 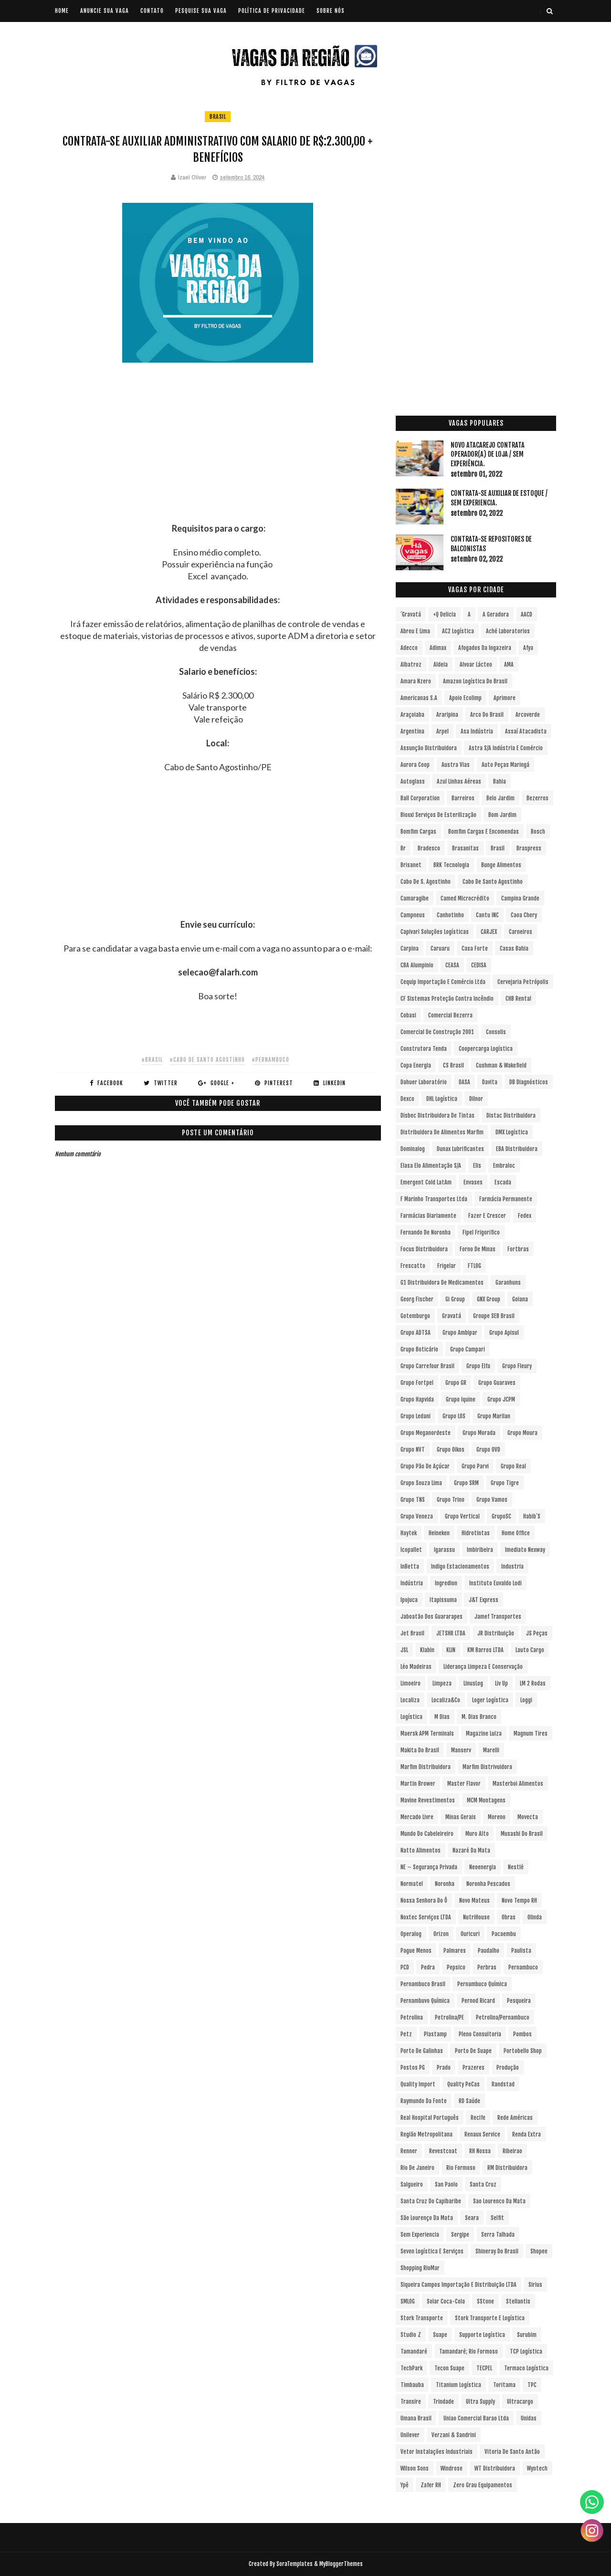 I want to click on Ouricuri, so click(x=470, y=1933).